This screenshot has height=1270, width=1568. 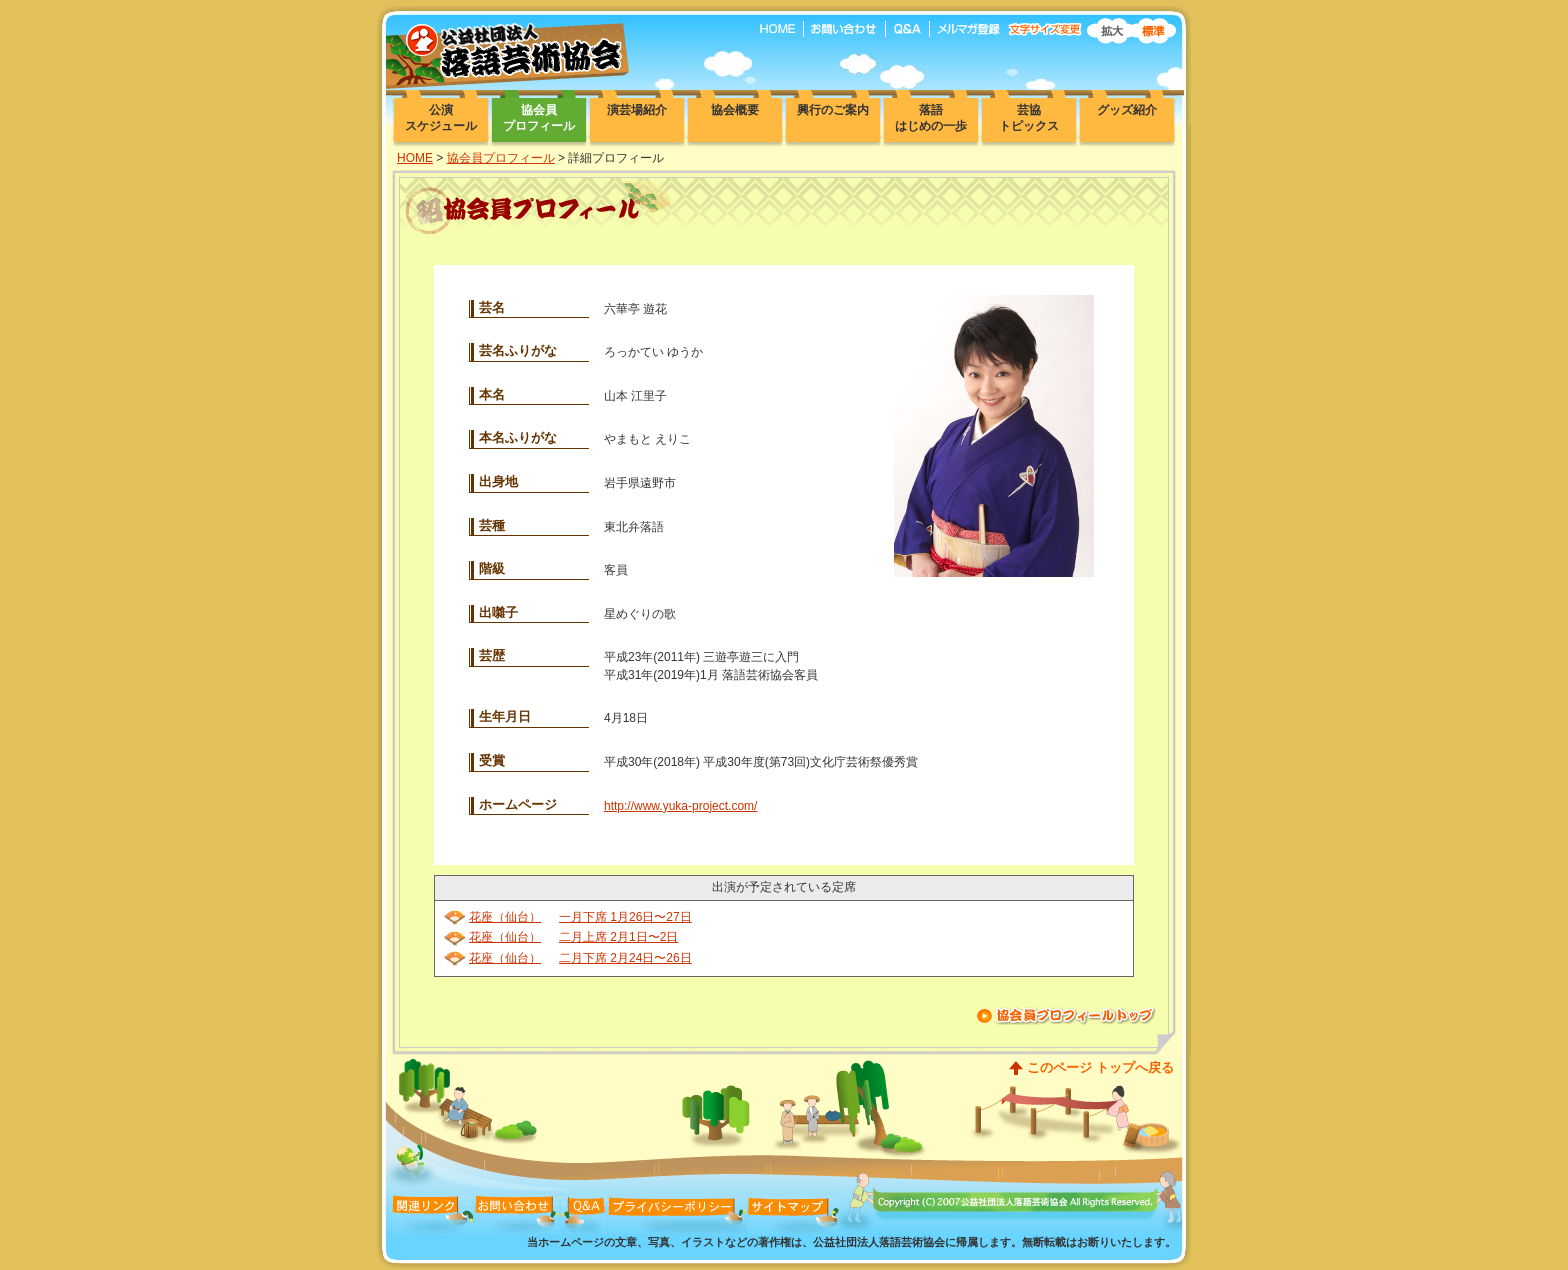 What do you see at coordinates (1100, 1067) in the screenshot?
I see `このページ トップへ戻る` at bounding box center [1100, 1067].